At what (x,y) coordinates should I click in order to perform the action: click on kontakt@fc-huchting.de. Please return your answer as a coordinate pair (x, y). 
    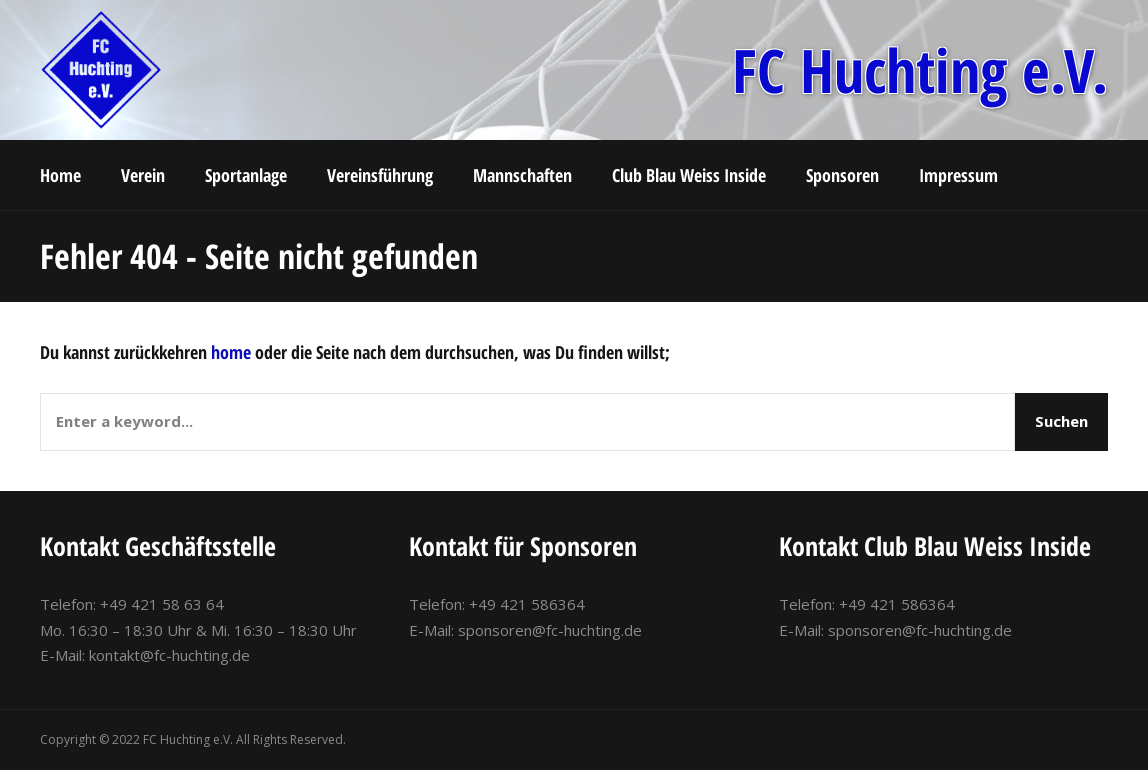
    Looking at the image, I should click on (169, 655).